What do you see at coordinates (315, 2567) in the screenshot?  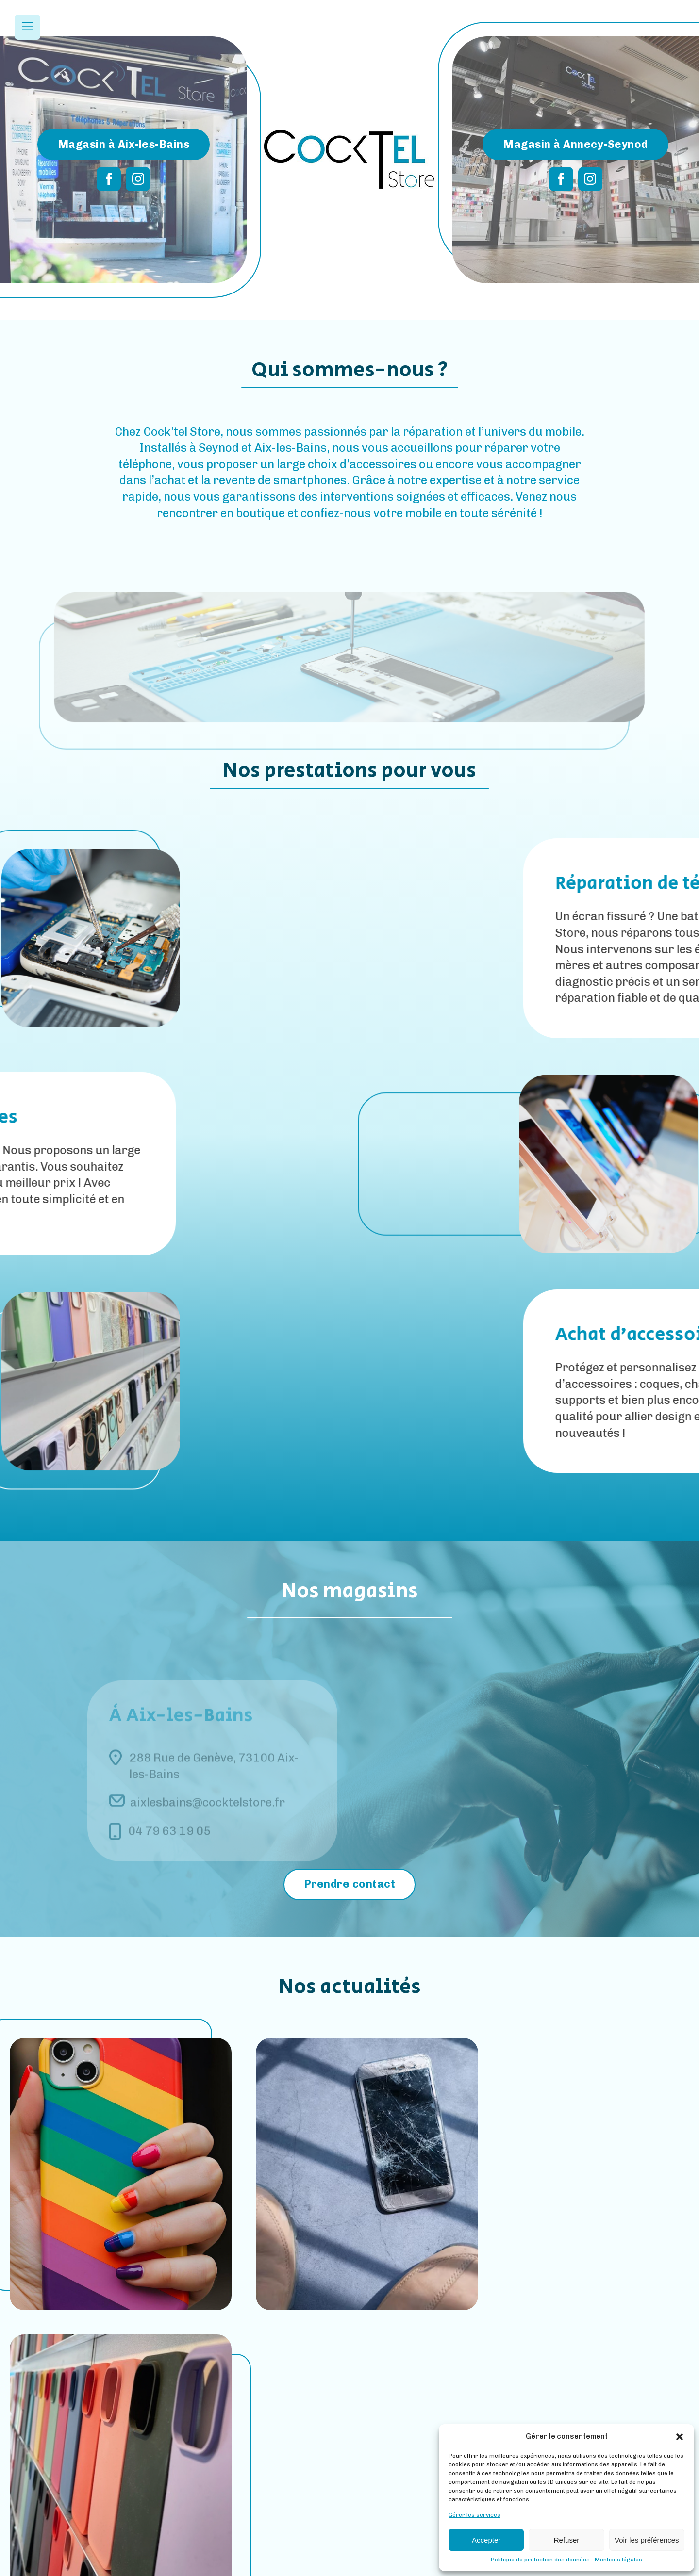 I see `Mentions Légales` at bounding box center [315, 2567].